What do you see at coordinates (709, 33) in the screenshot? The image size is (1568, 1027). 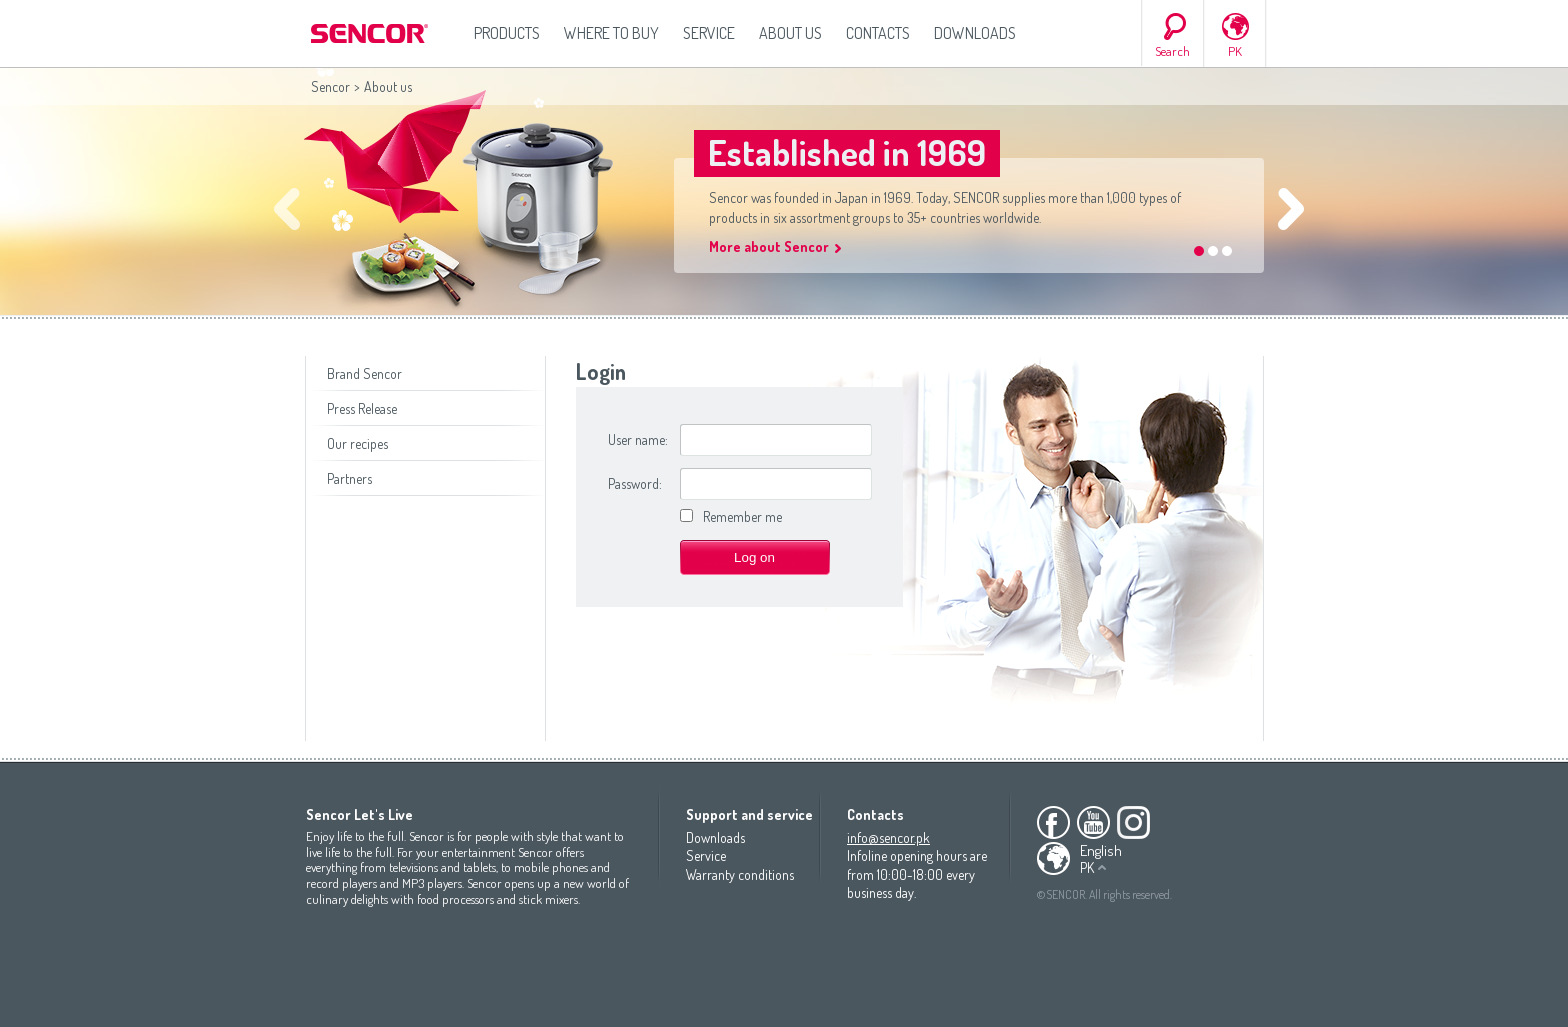 I see `Service` at bounding box center [709, 33].